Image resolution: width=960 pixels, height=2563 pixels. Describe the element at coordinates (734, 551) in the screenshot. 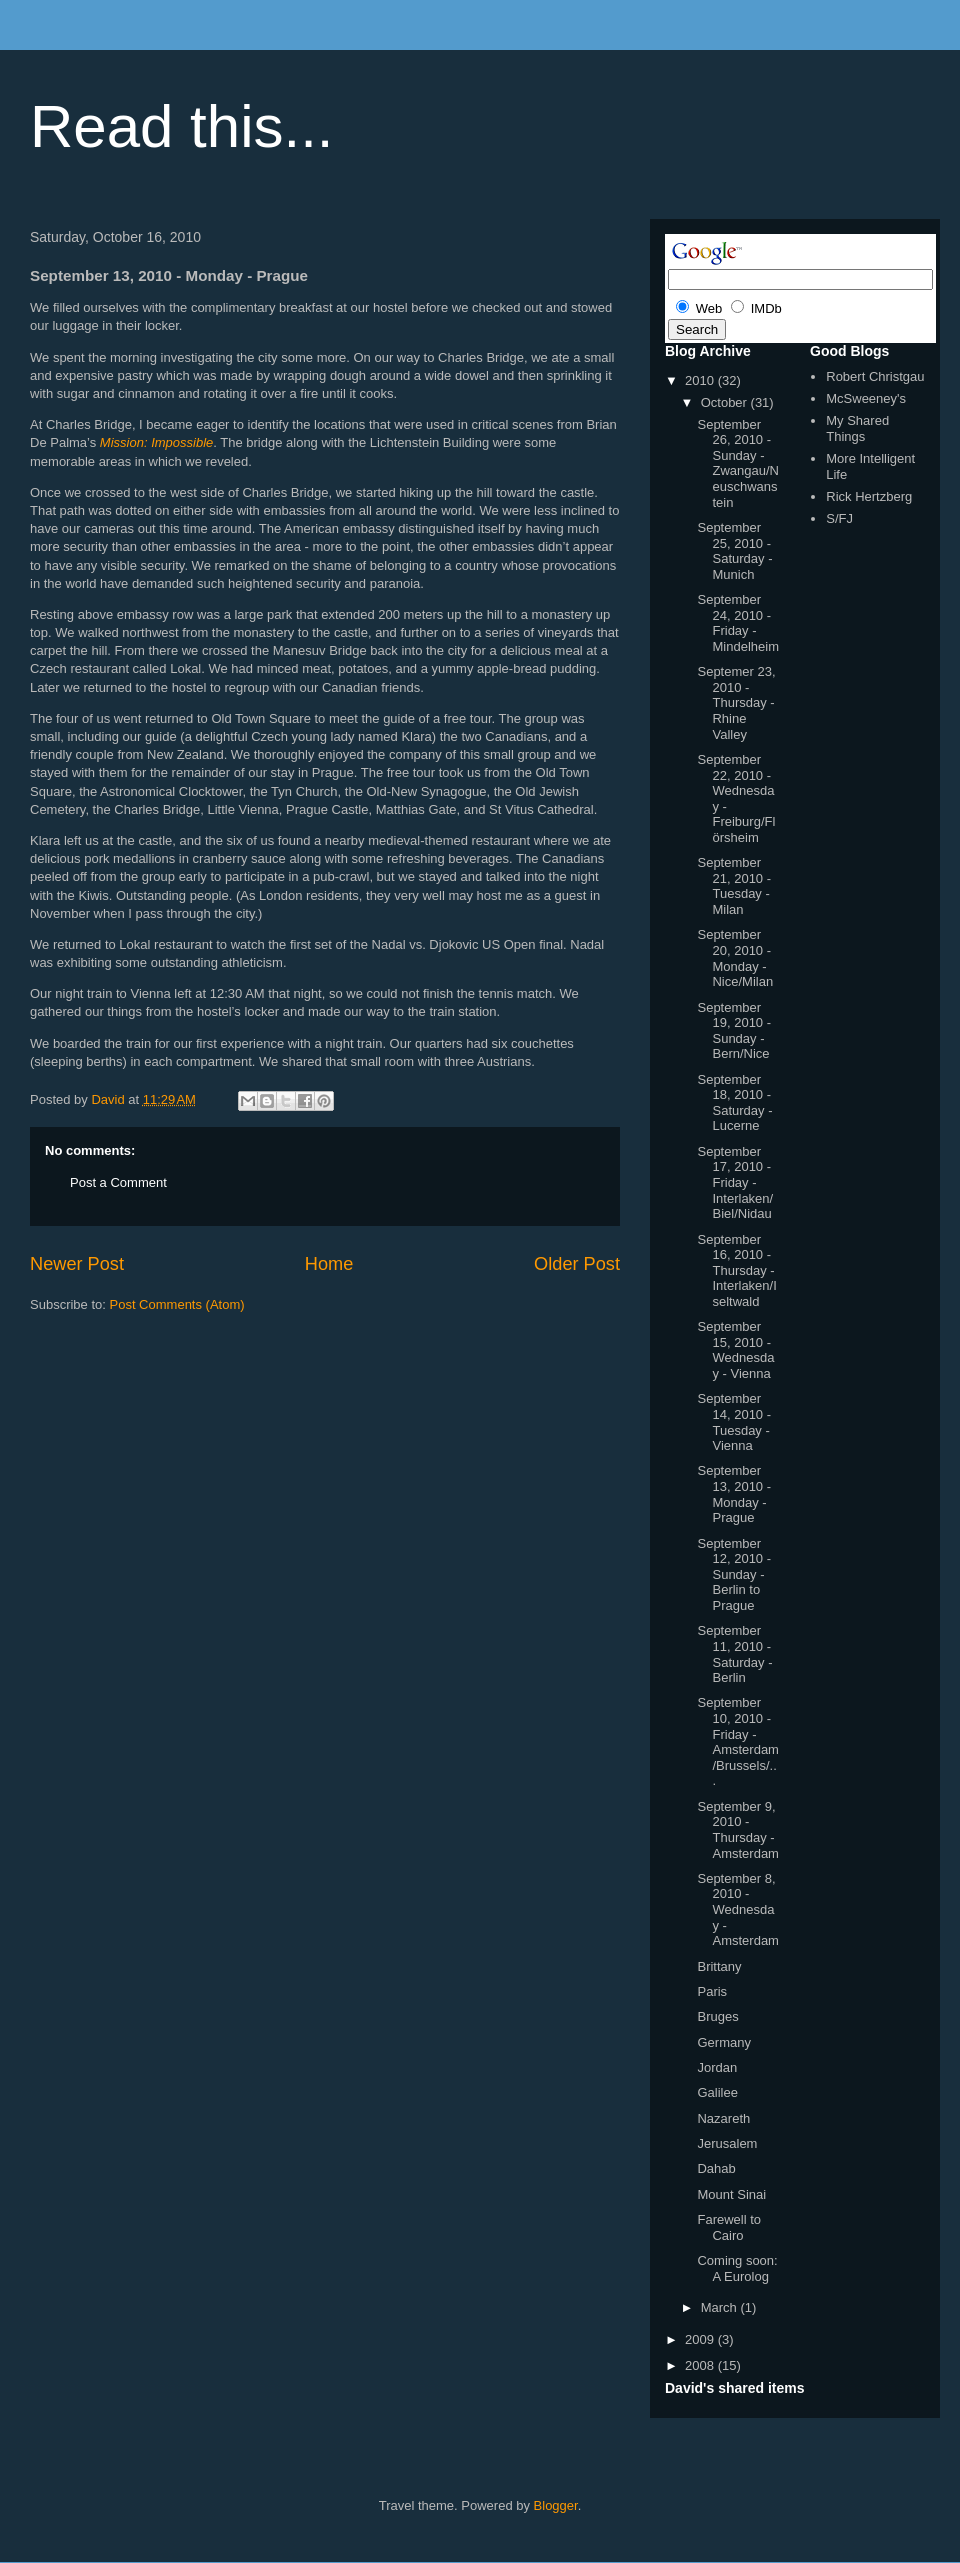

I see `September 25, 2010 - Saturday - Munich` at that location.